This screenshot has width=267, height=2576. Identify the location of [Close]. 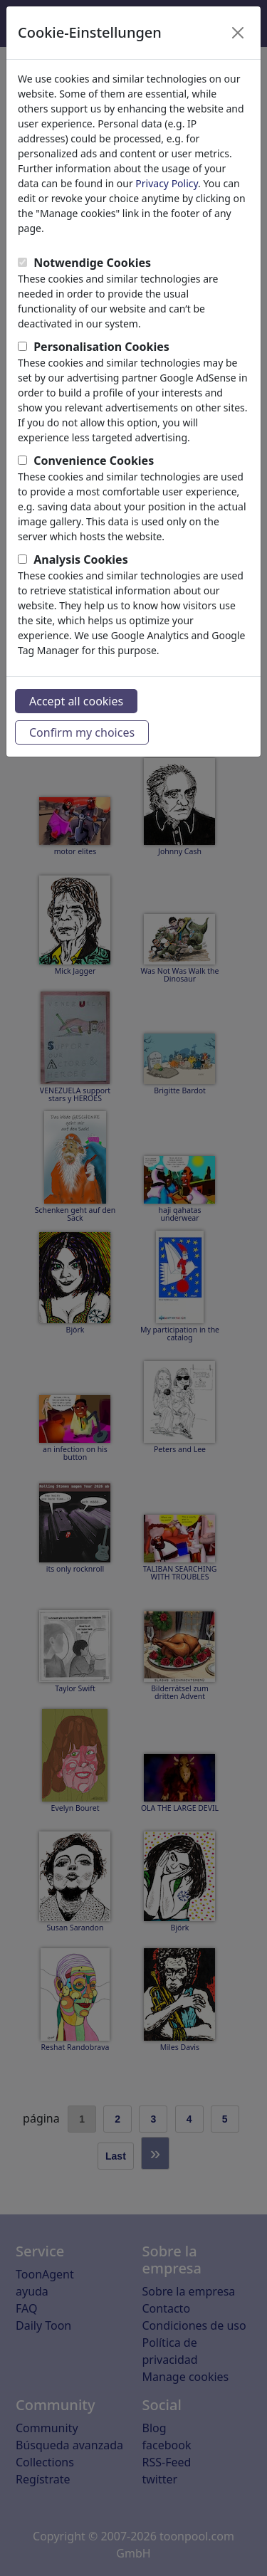
(237, 32).